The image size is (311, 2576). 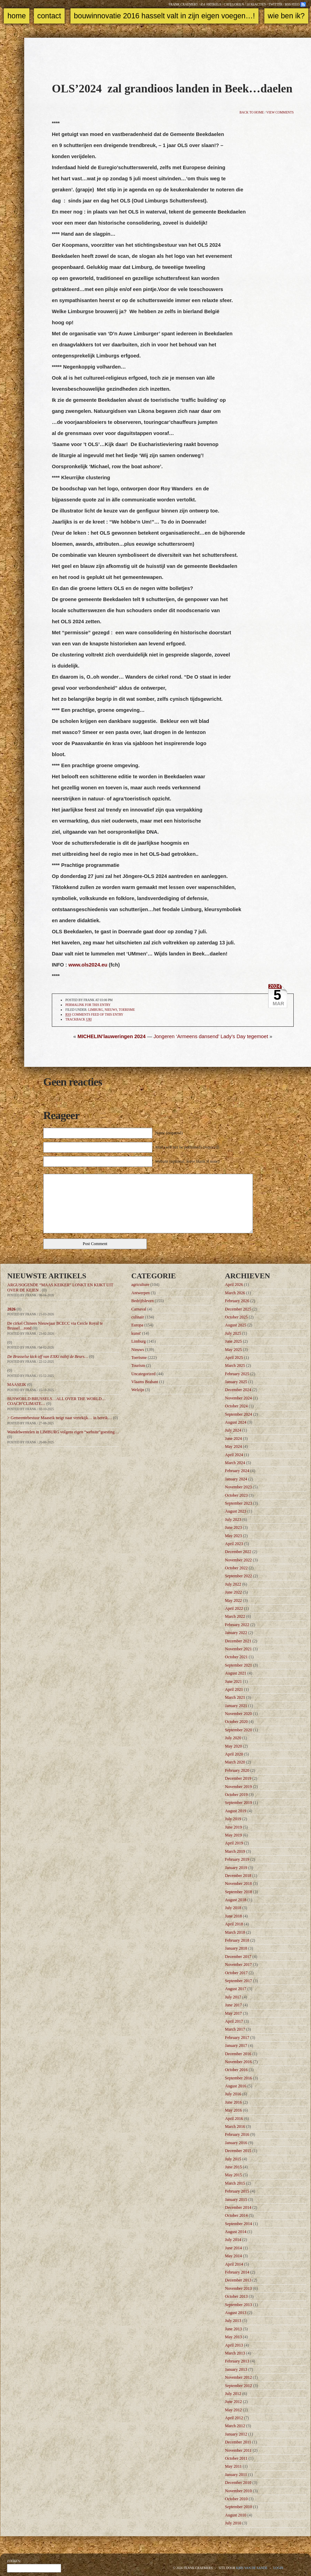 I want to click on kunst', so click(x=136, y=1333).